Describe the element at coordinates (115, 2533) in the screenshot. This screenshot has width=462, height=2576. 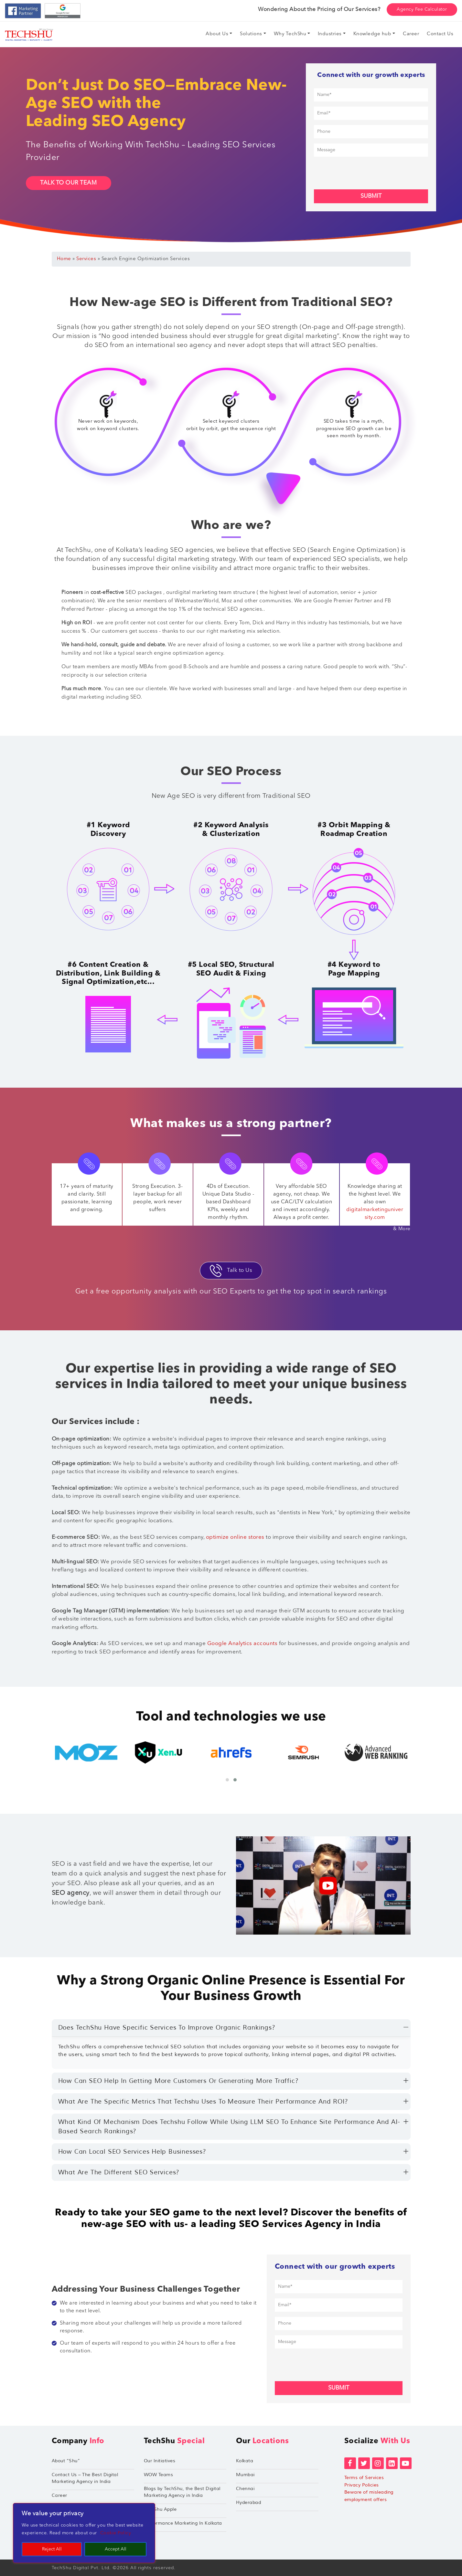
I see `Cookie Policy` at that location.